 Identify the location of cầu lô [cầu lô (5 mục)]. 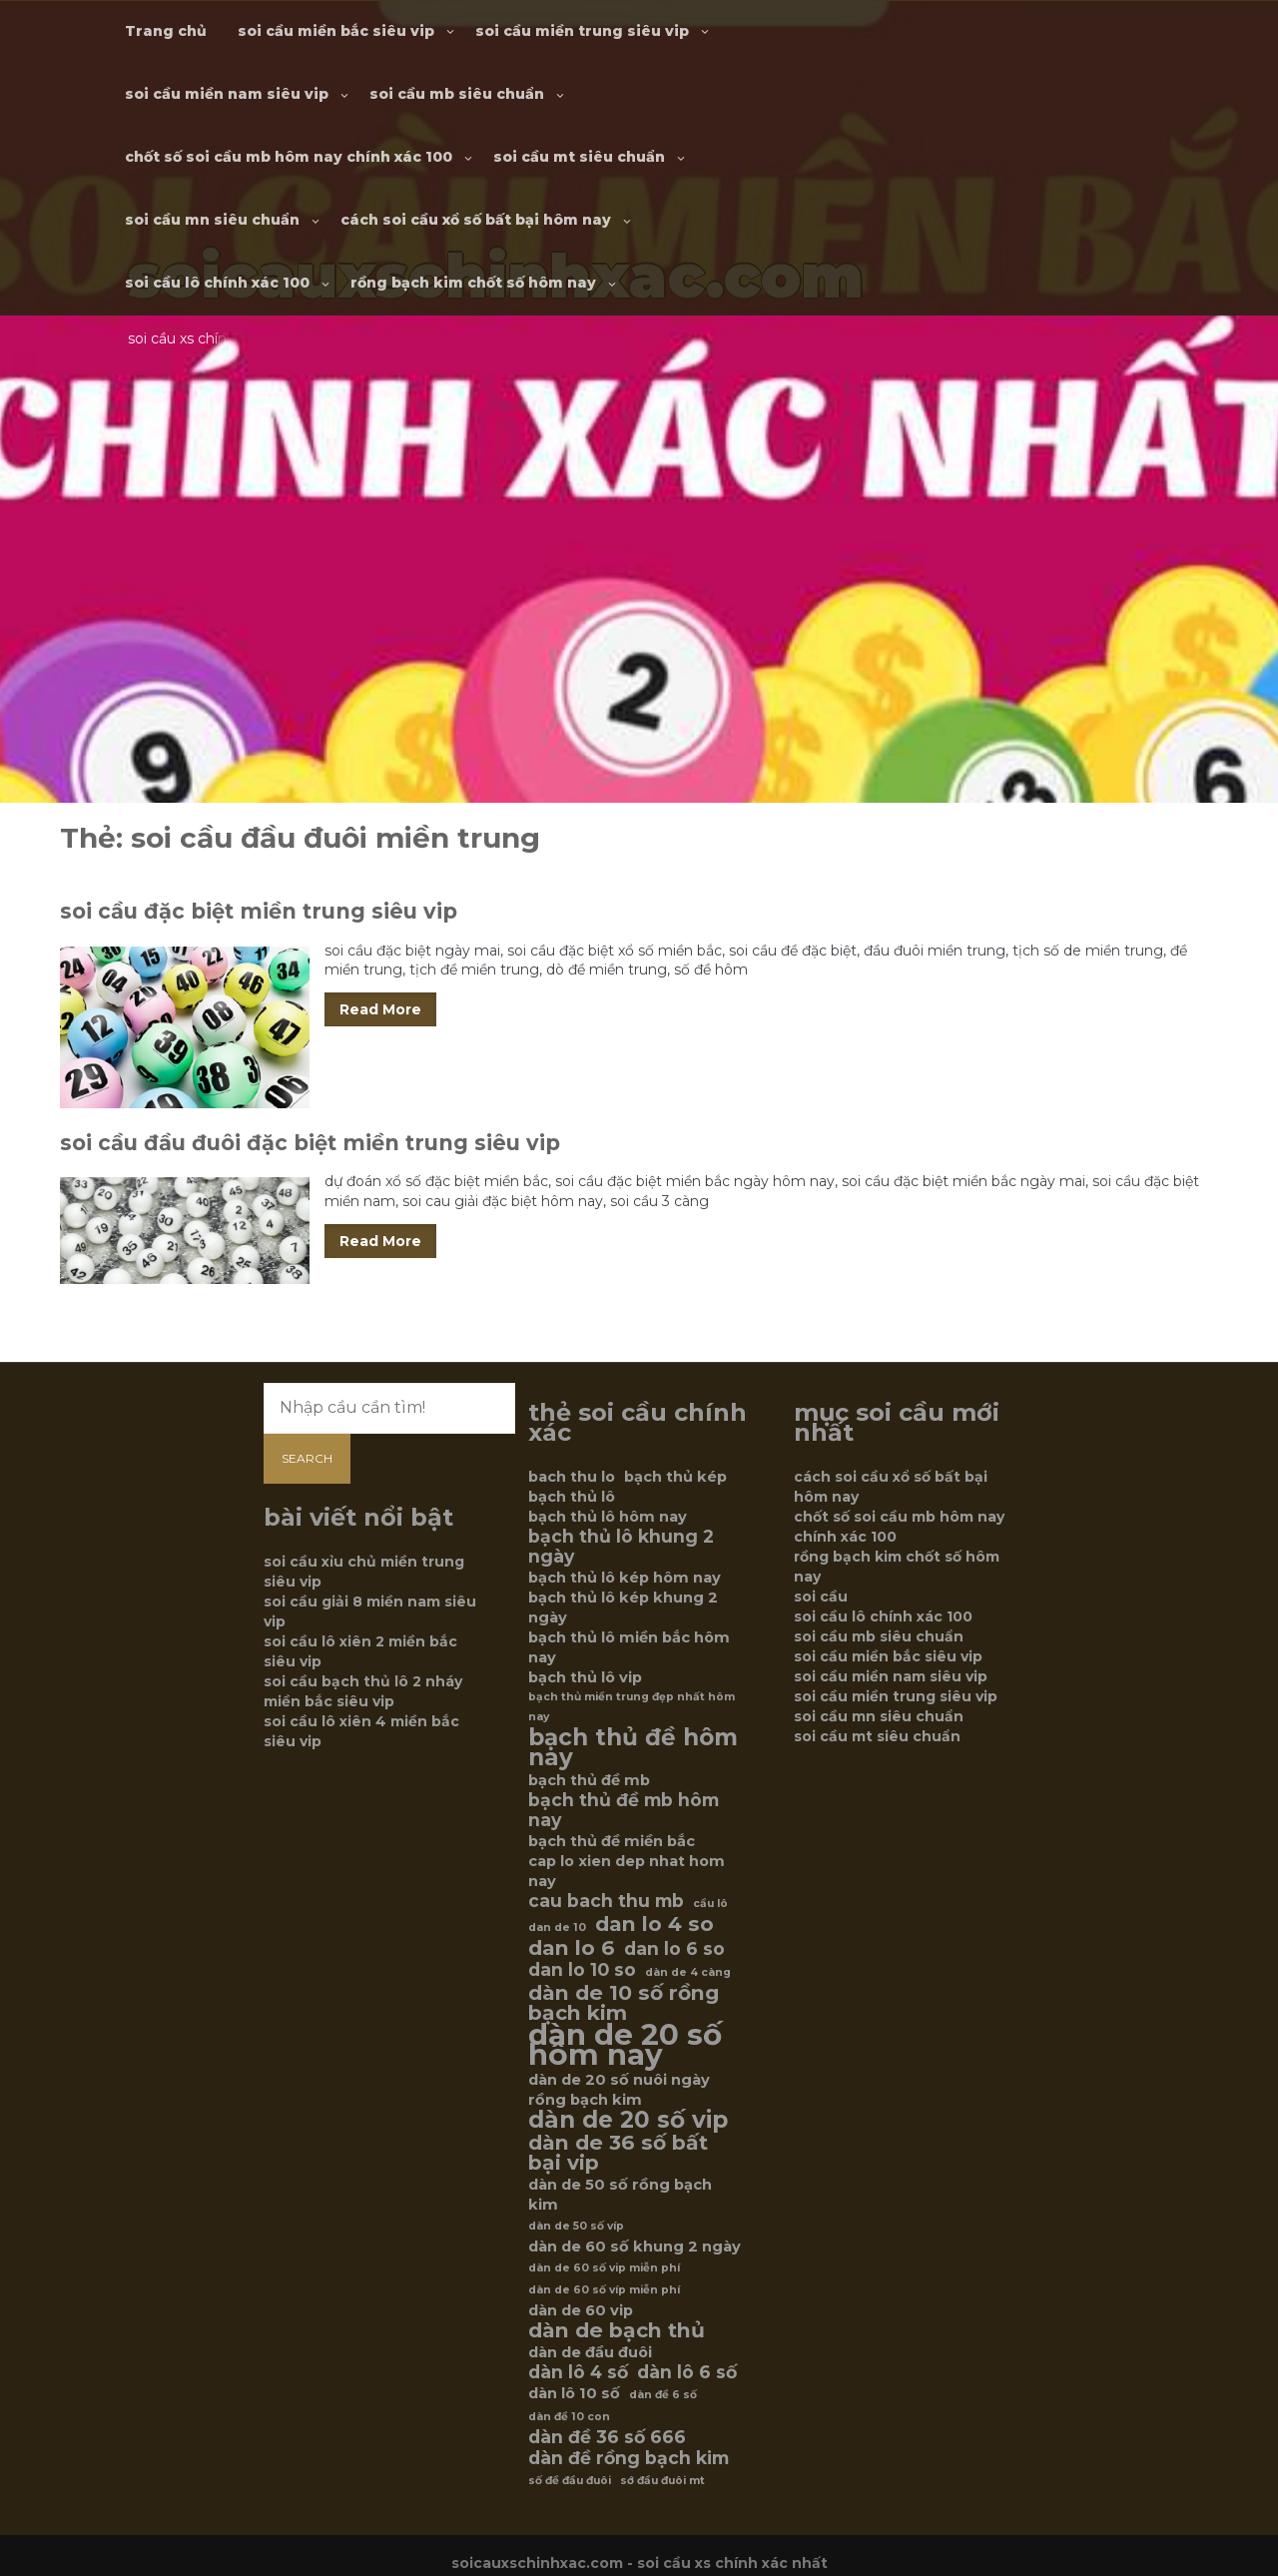
(710, 1903).